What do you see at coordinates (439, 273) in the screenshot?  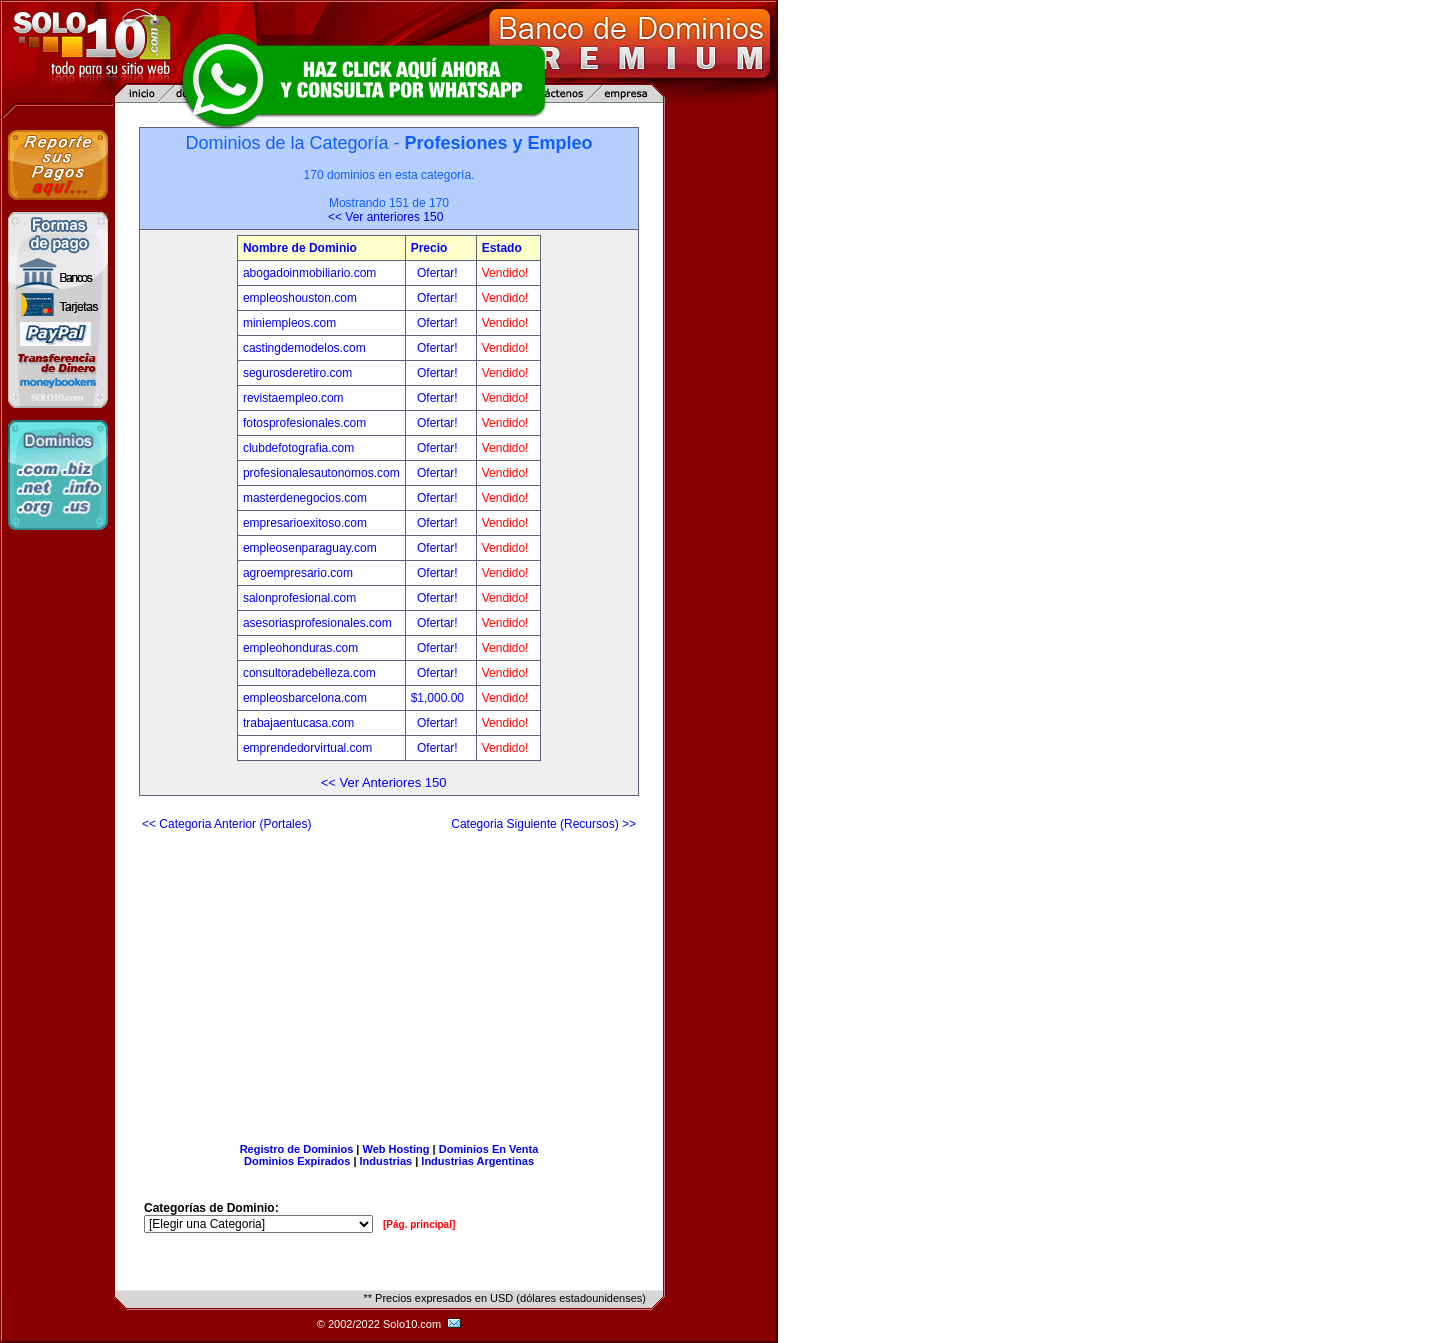 I see `Ofertar!` at bounding box center [439, 273].